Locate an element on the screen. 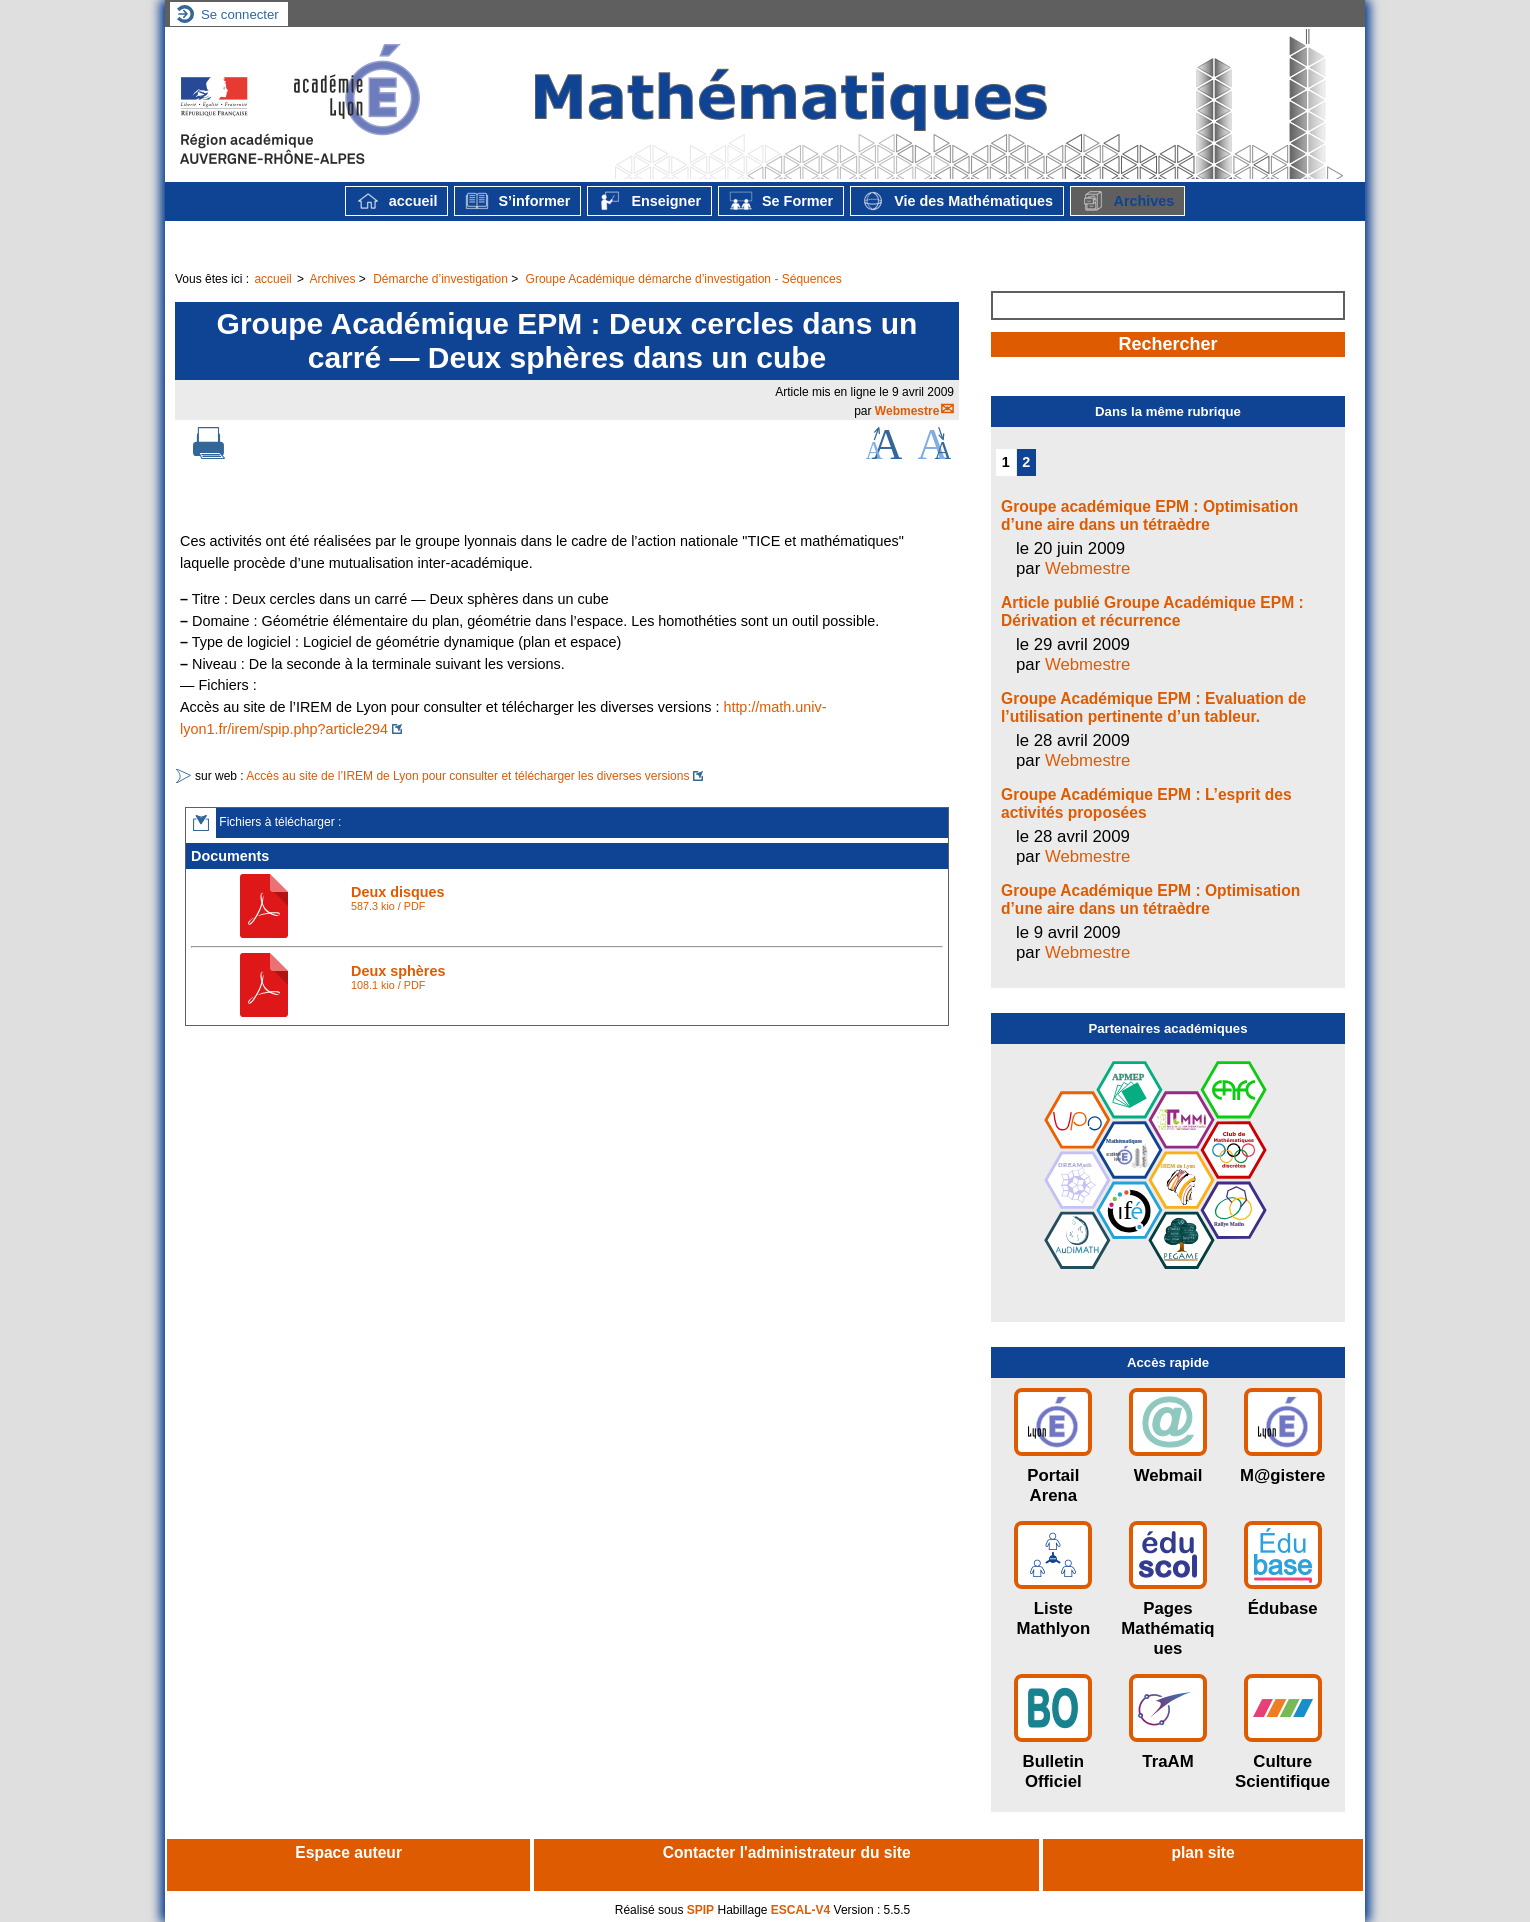  Groupe Académique EPM : L’esprit des activités proposées is located at coordinates (1146, 803).